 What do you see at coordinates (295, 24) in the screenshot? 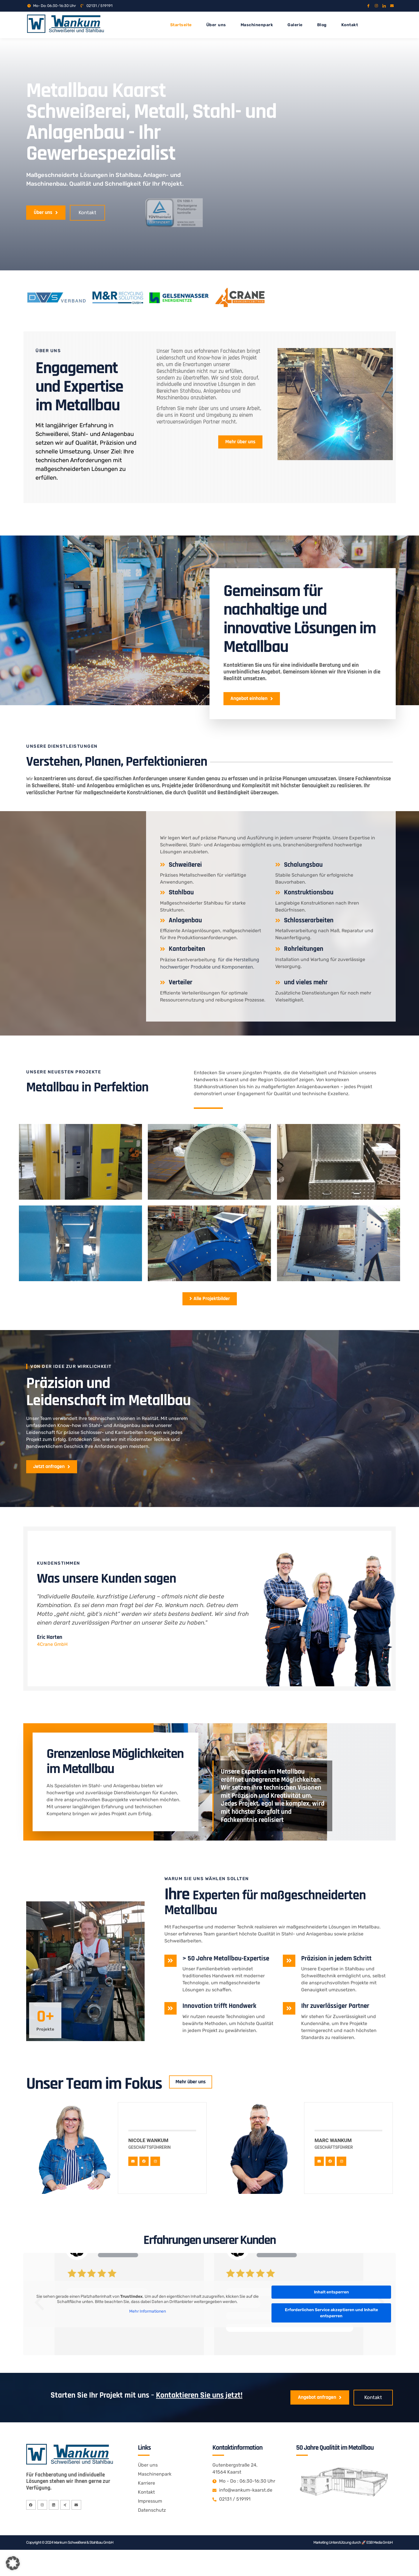
I see `Galerie` at bounding box center [295, 24].